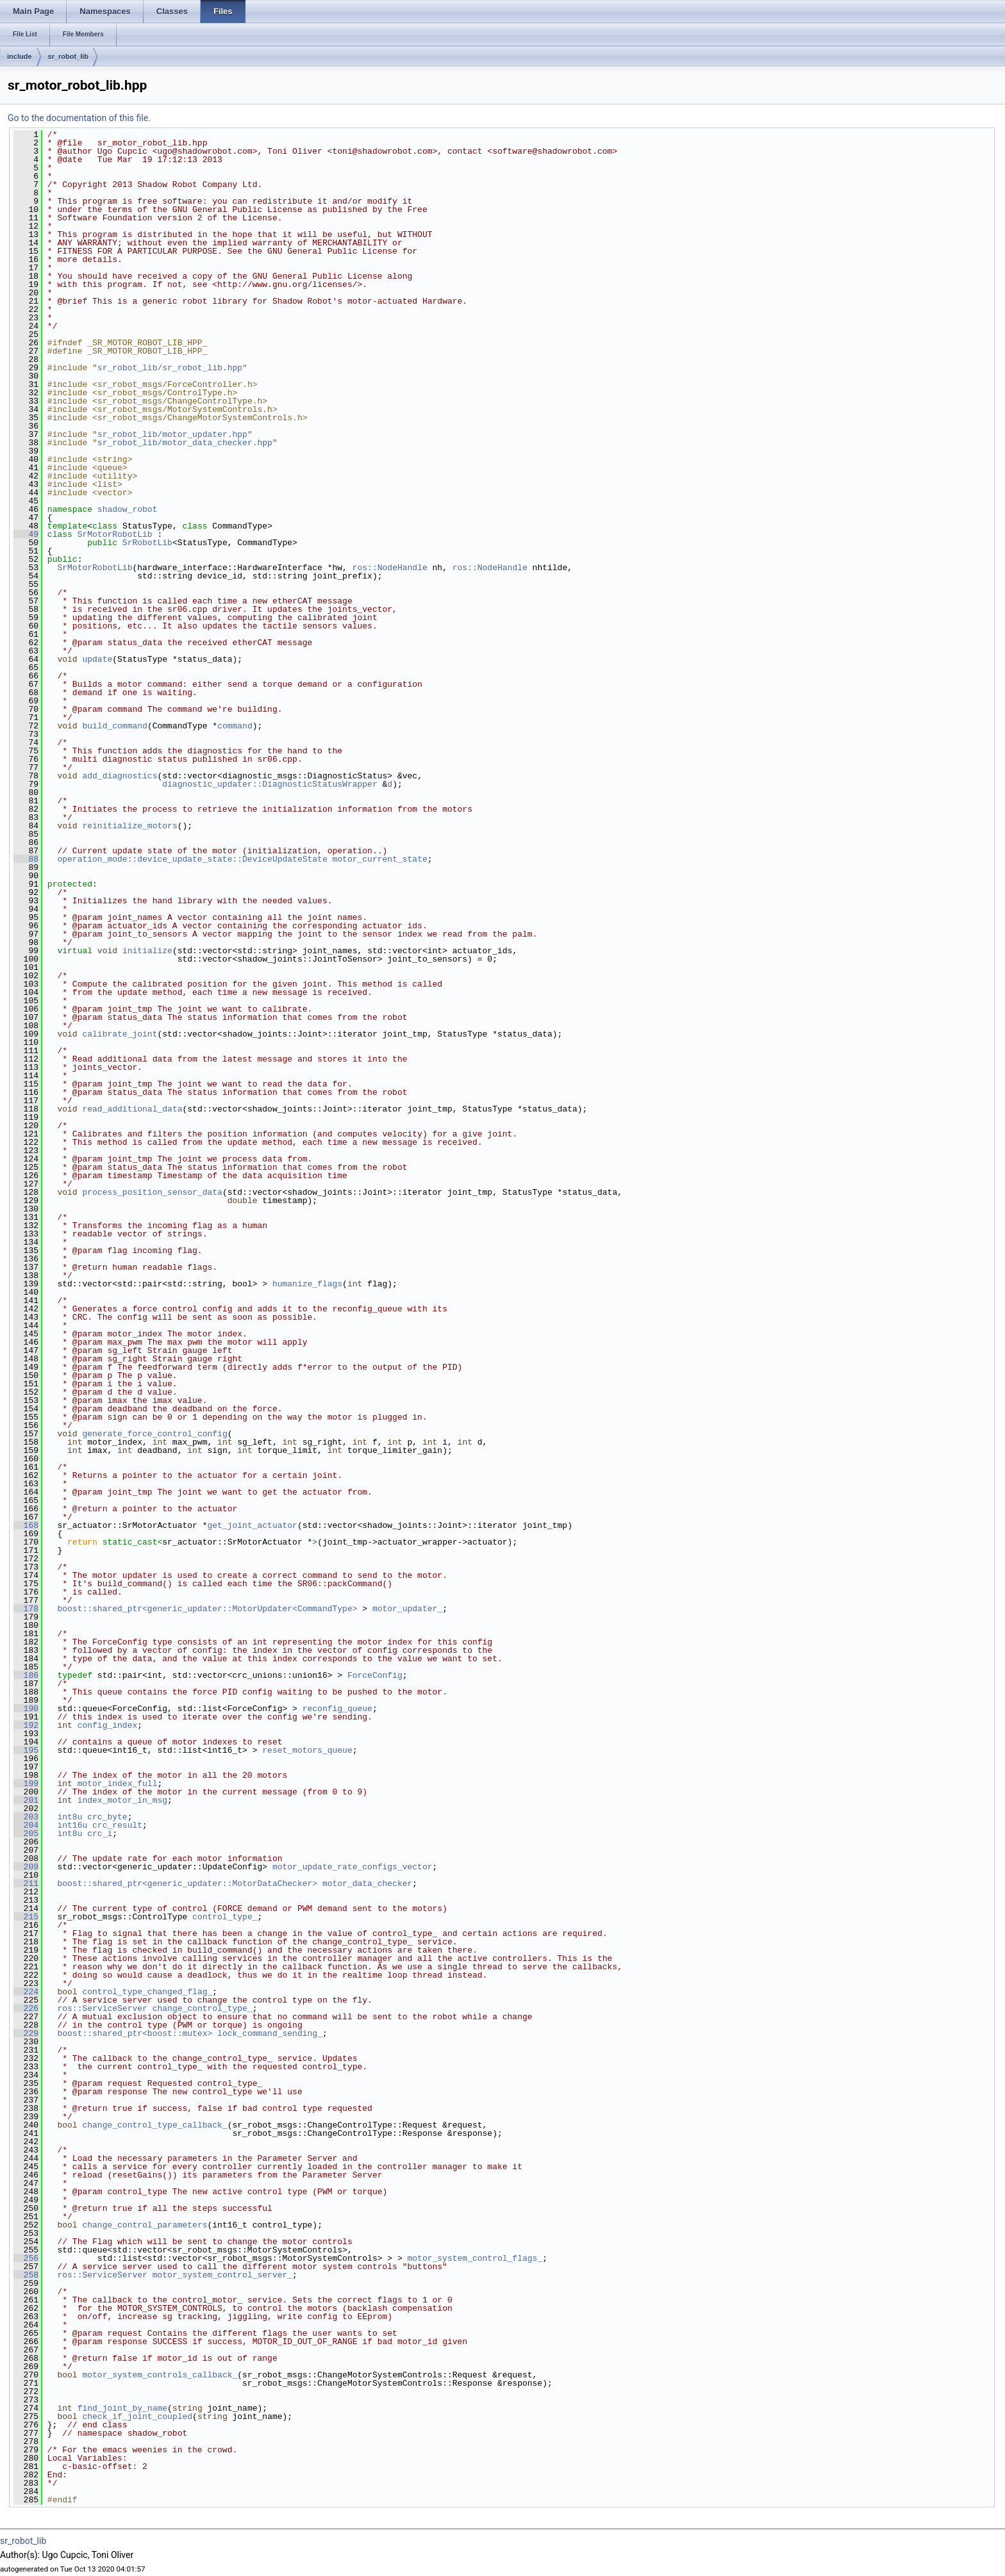 The height and width of the screenshot is (2576, 1005). What do you see at coordinates (25, 534) in the screenshot?
I see `49` at bounding box center [25, 534].